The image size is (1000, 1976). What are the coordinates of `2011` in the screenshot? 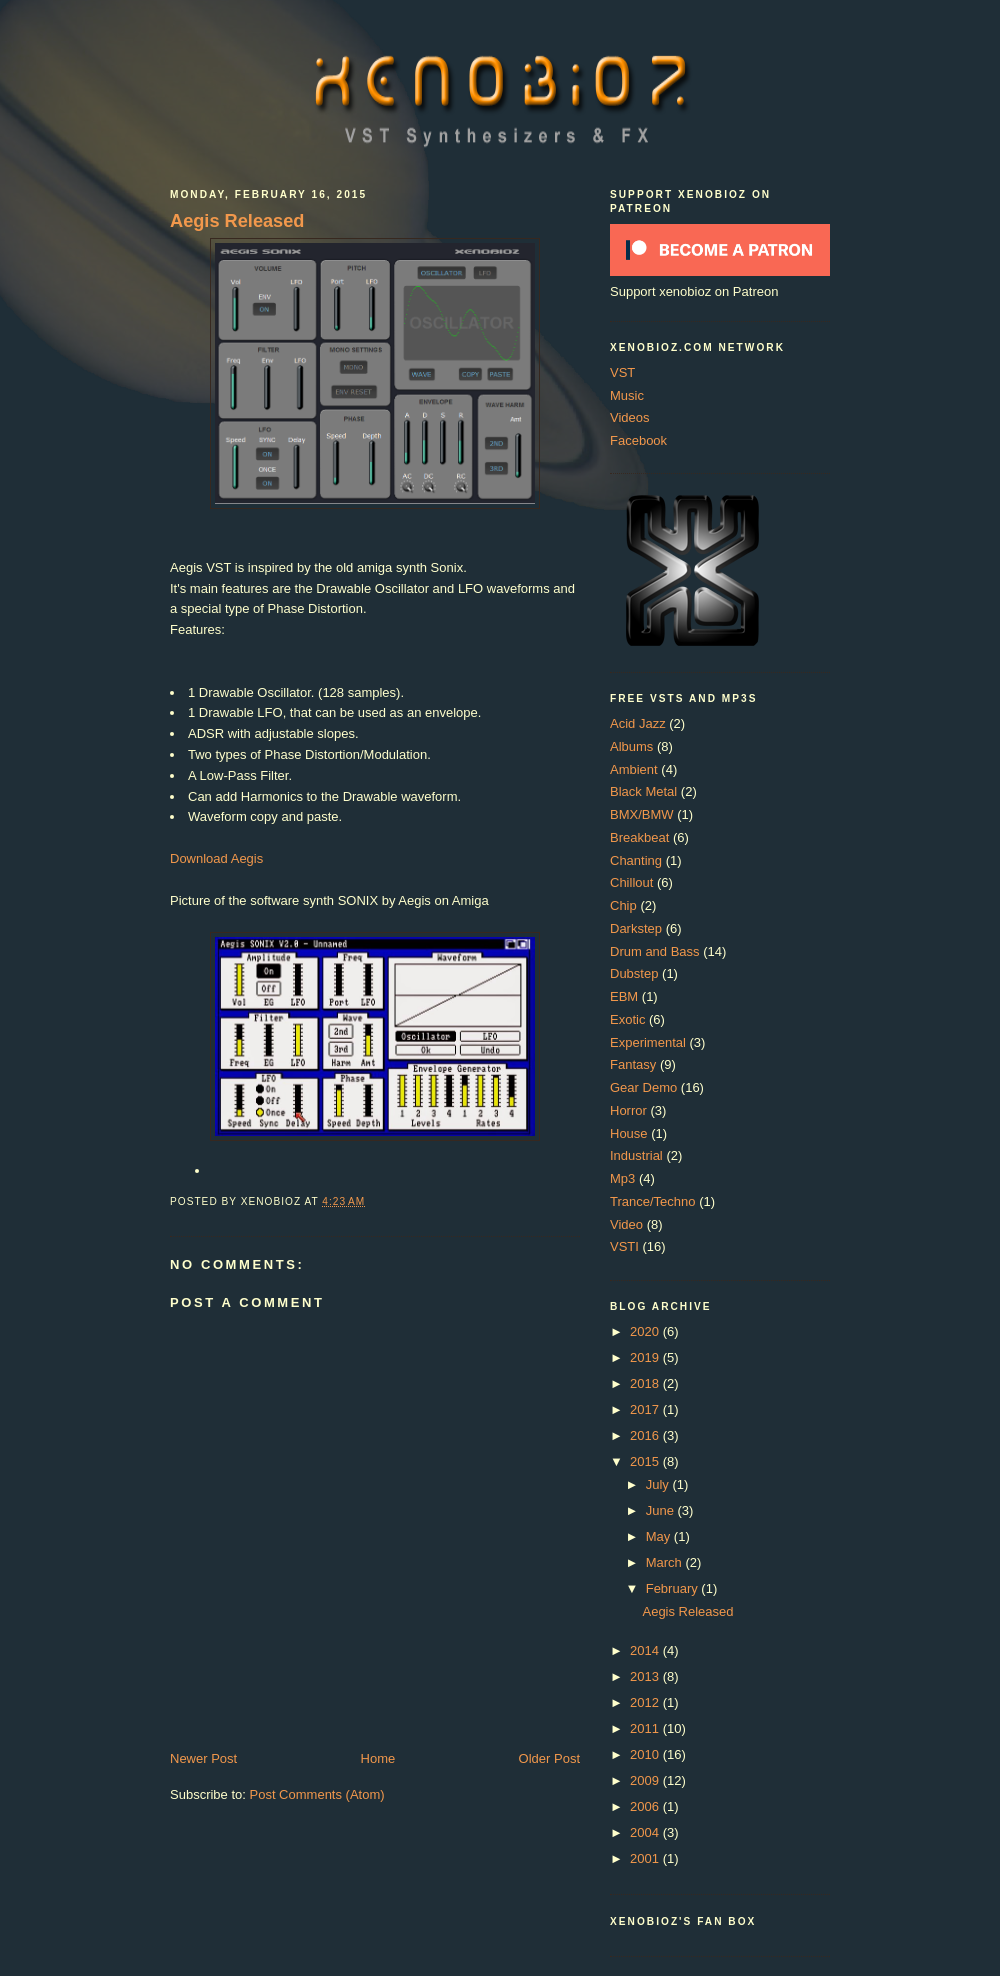 It's located at (646, 1728).